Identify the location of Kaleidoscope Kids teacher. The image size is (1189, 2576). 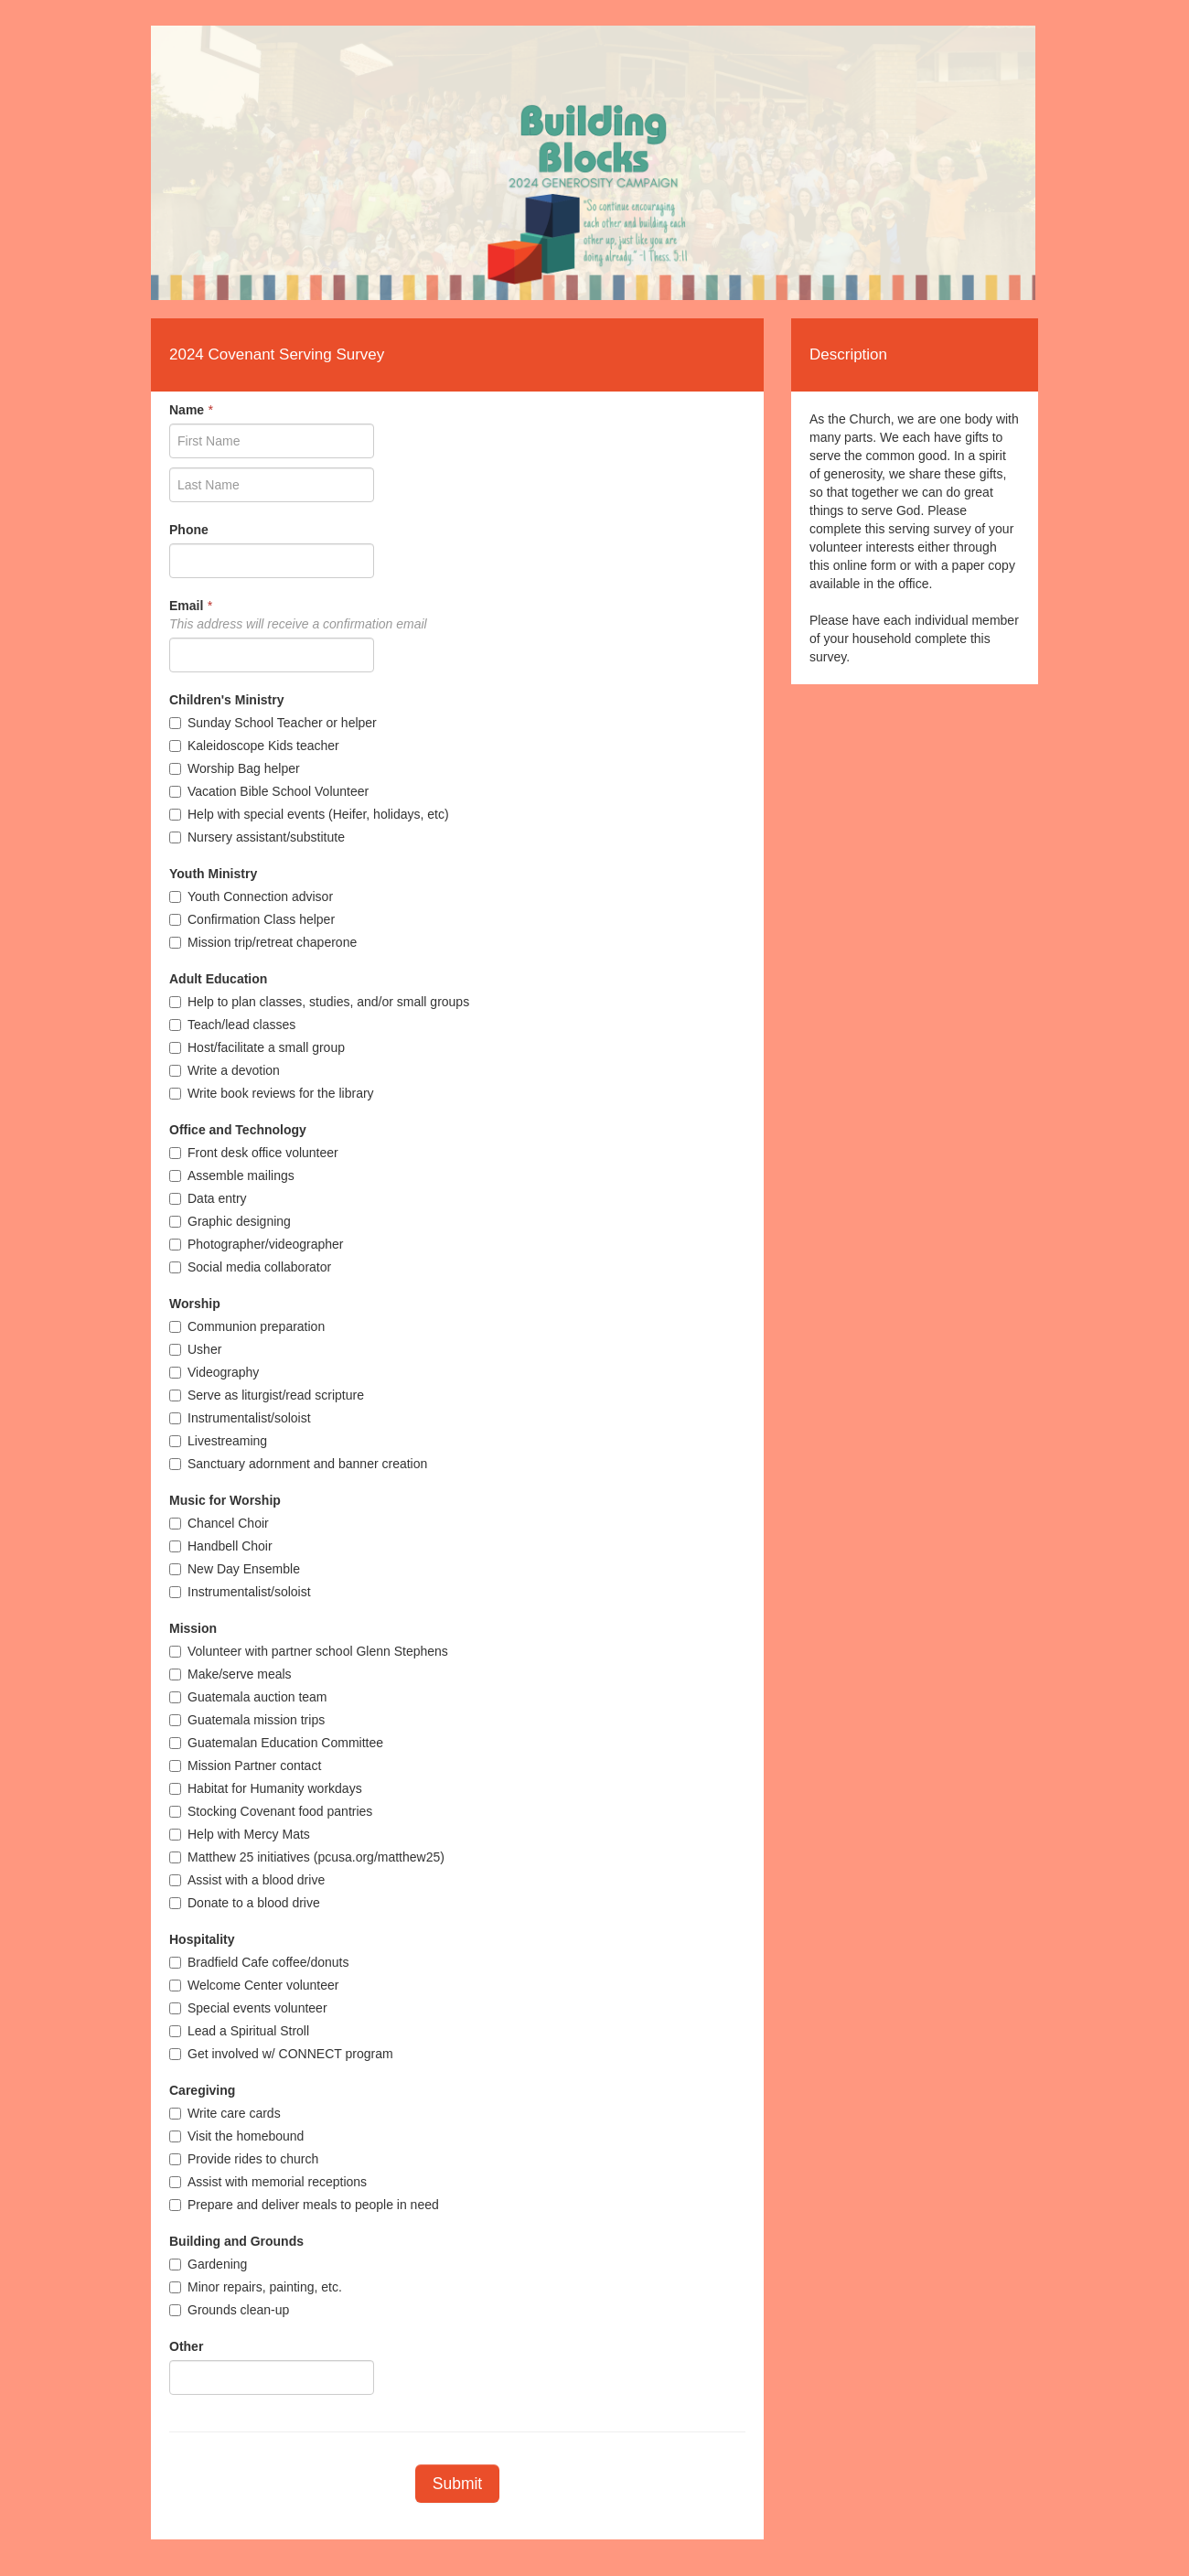
(254, 745).